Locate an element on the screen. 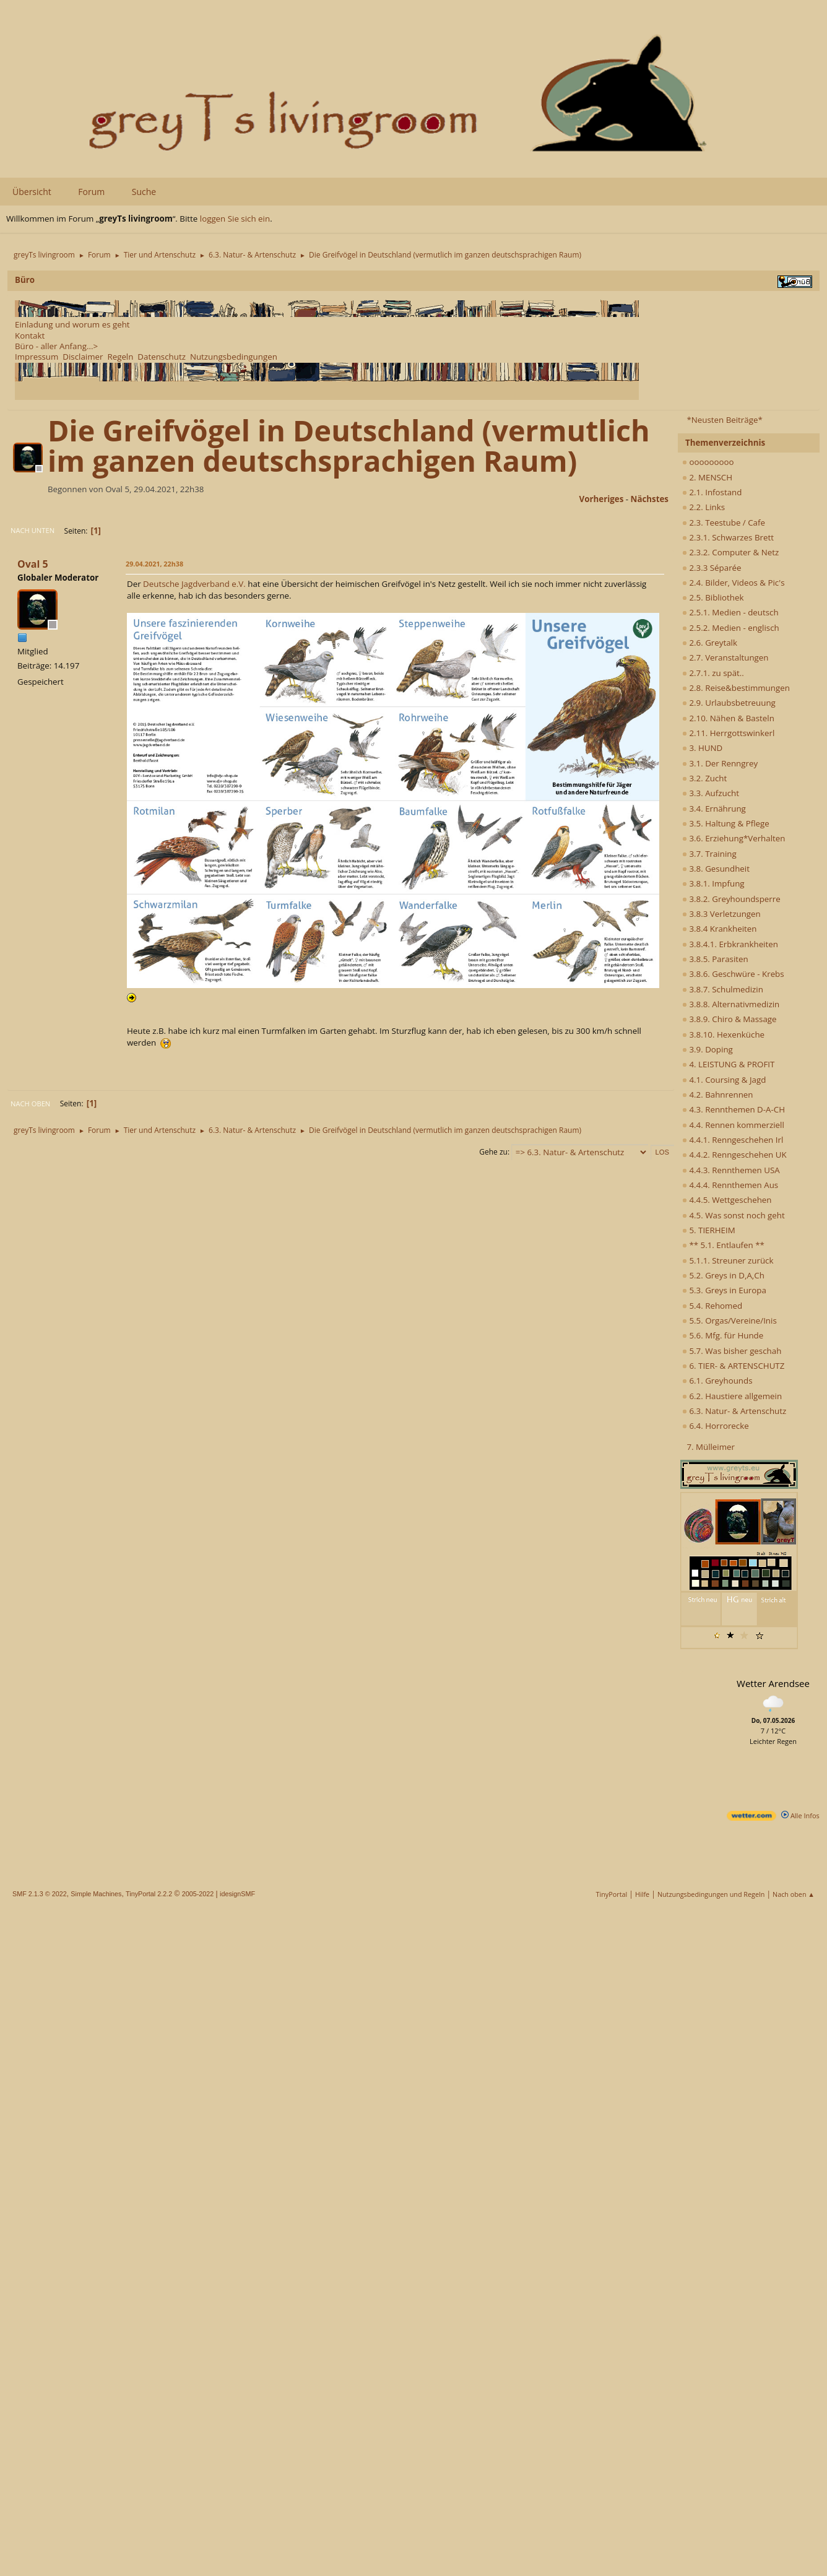 The image size is (827, 2576). Büro - aller Anfang...> is located at coordinates (56, 346).